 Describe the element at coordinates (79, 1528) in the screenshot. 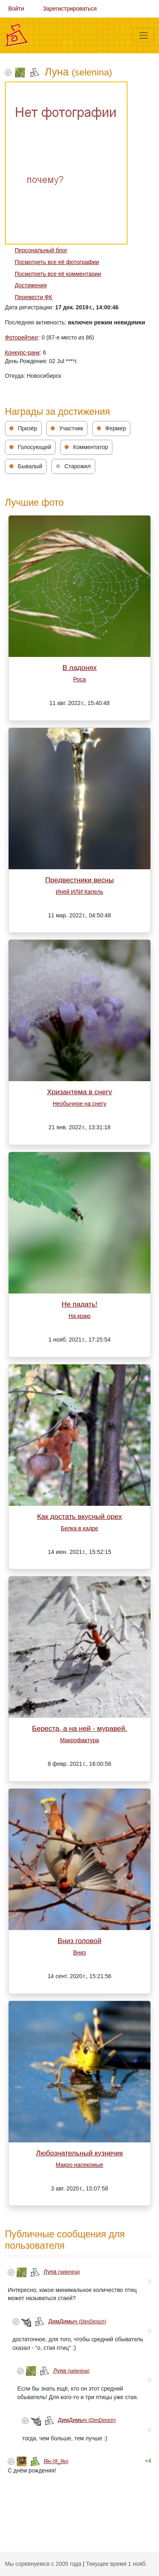

I see `Белка в кадре` at that location.